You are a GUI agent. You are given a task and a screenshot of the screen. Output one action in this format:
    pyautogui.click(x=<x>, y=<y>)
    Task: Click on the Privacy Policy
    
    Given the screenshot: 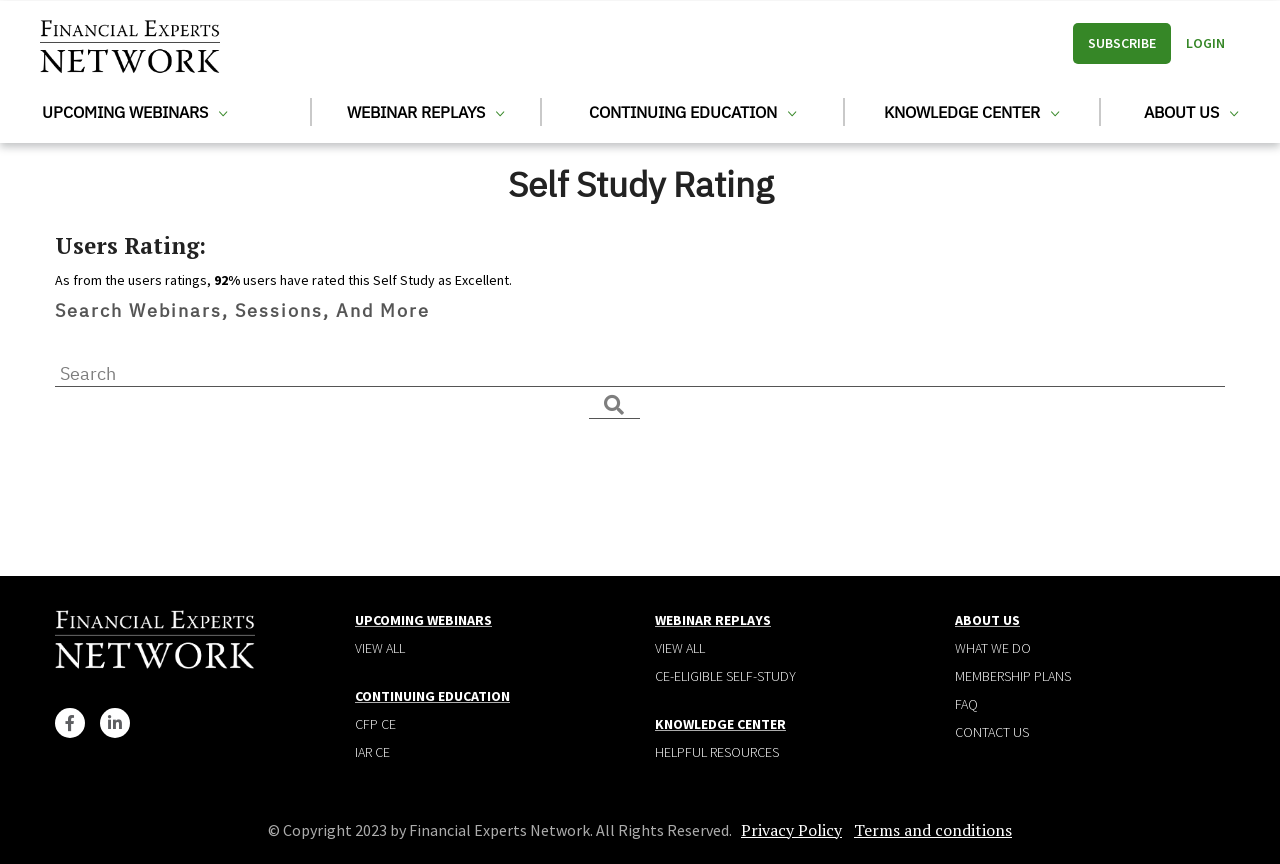 What is the action you would take?
    pyautogui.click(x=791, y=830)
    